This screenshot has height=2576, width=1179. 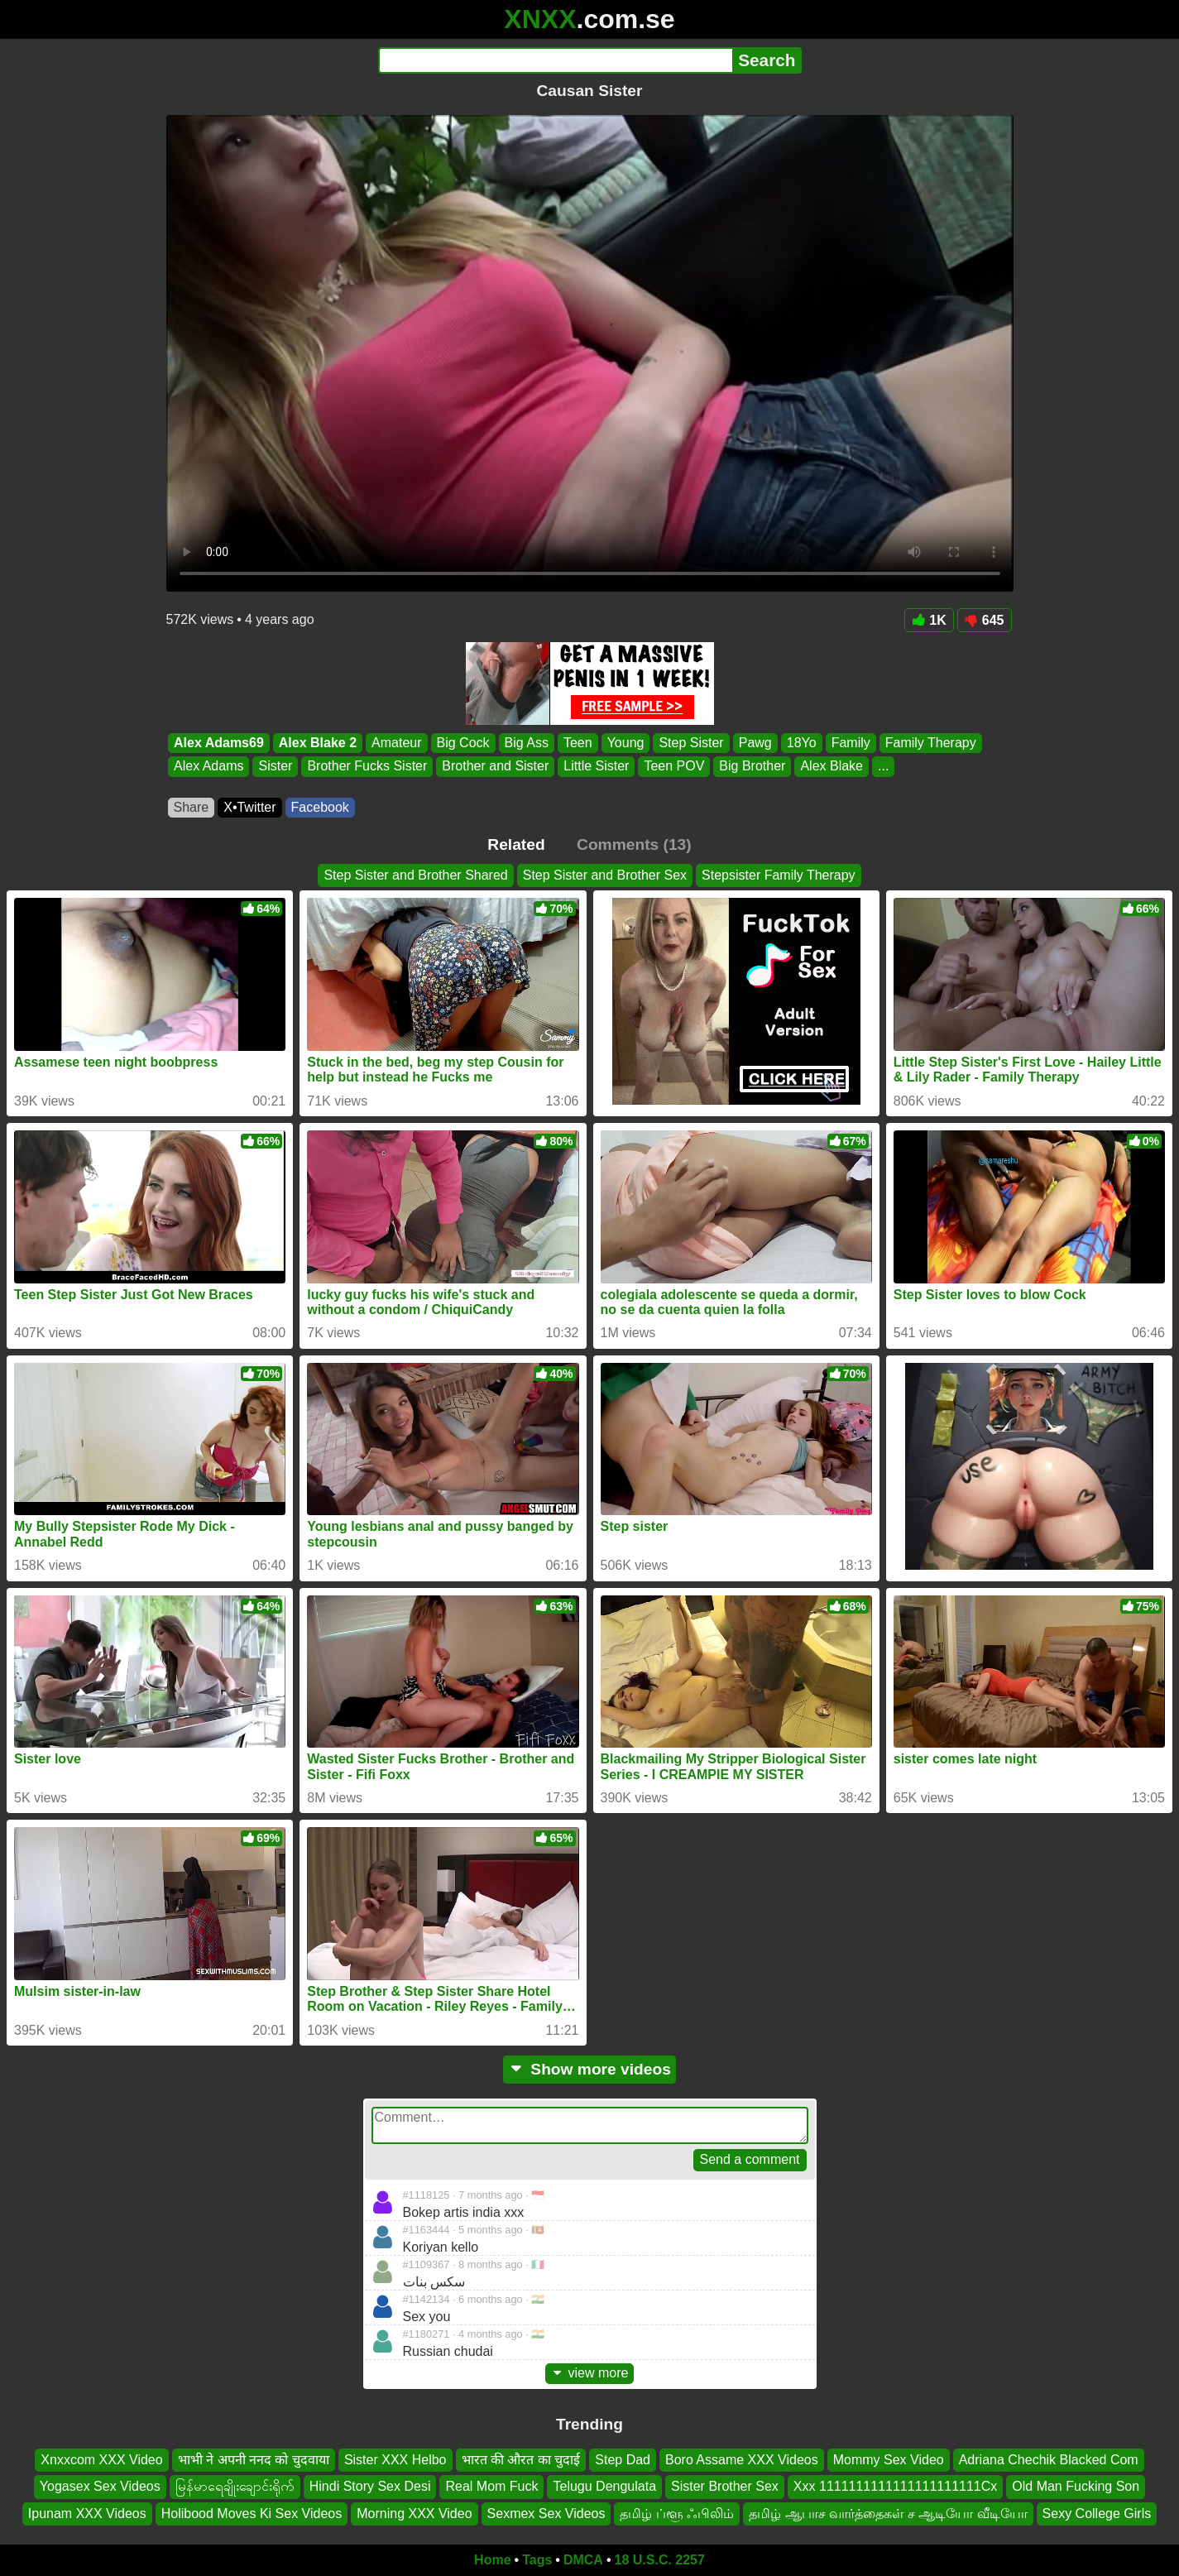 I want to click on Teen, so click(x=577, y=743).